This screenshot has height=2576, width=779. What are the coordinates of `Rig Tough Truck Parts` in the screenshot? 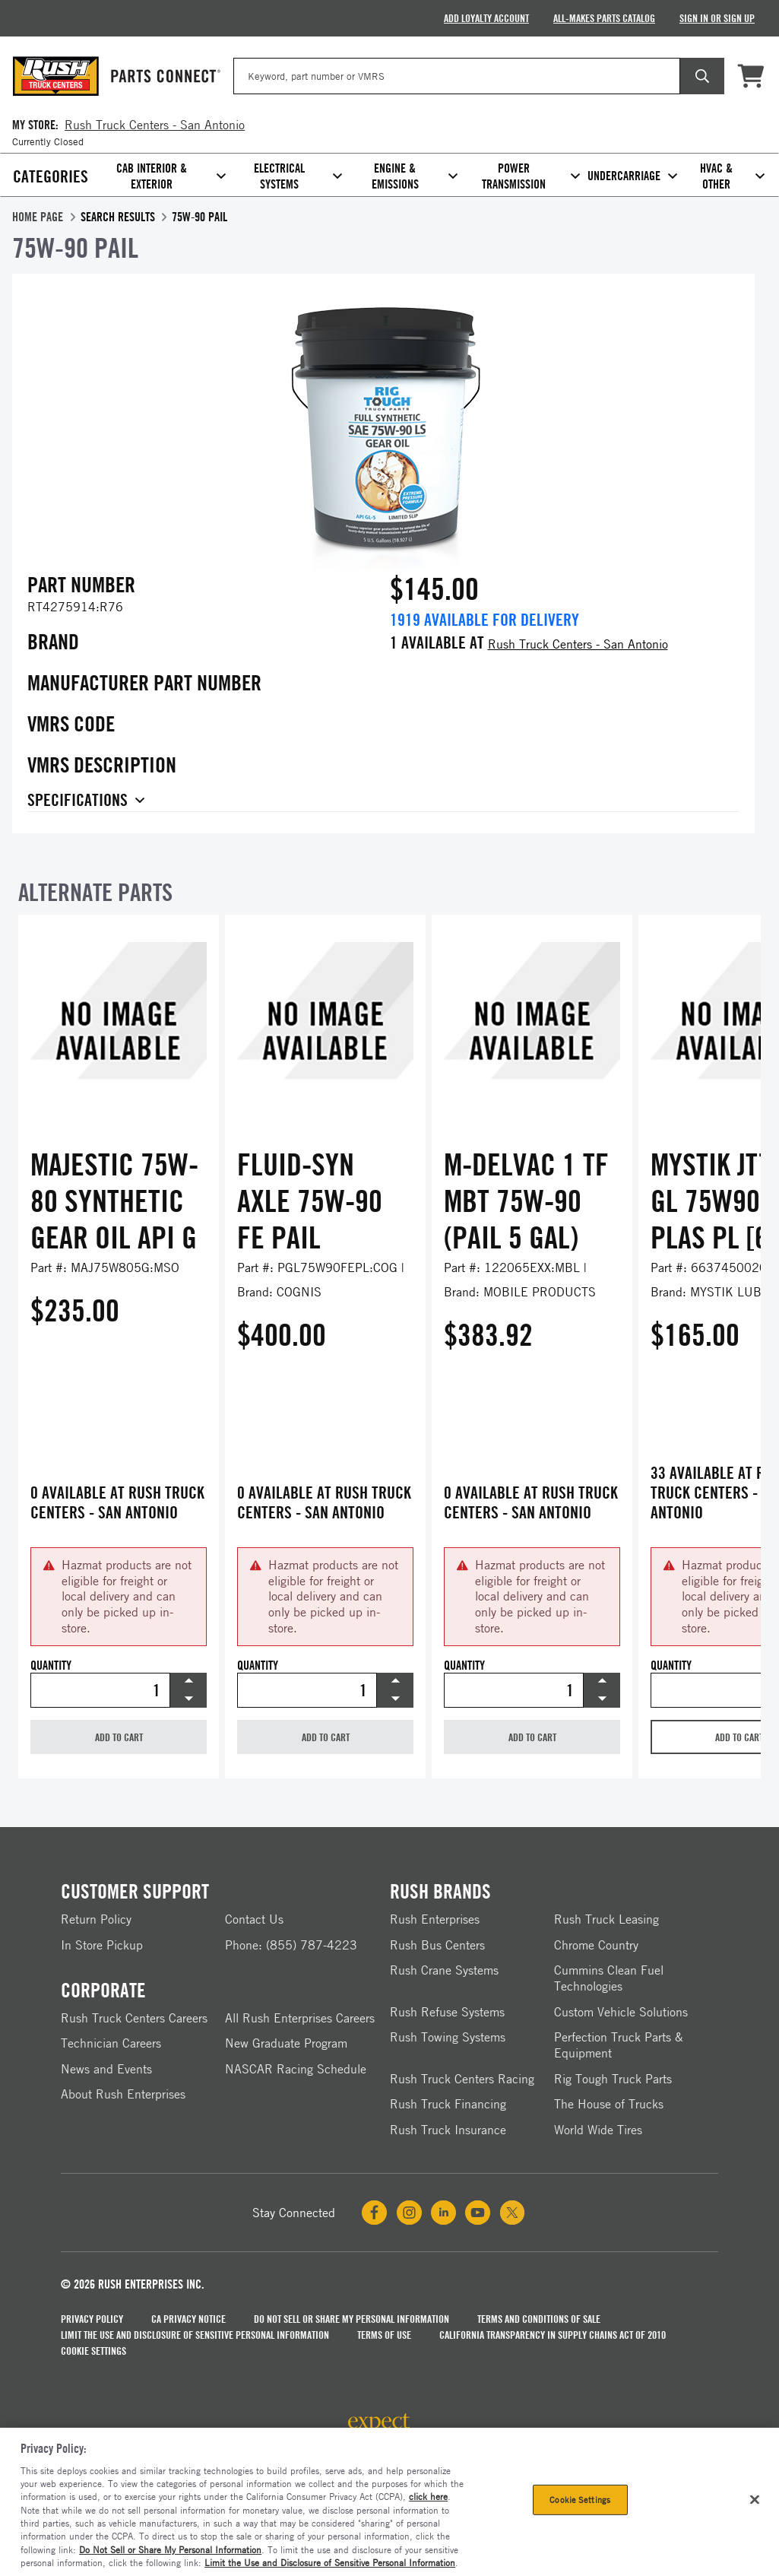 It's located at (613, 2078).